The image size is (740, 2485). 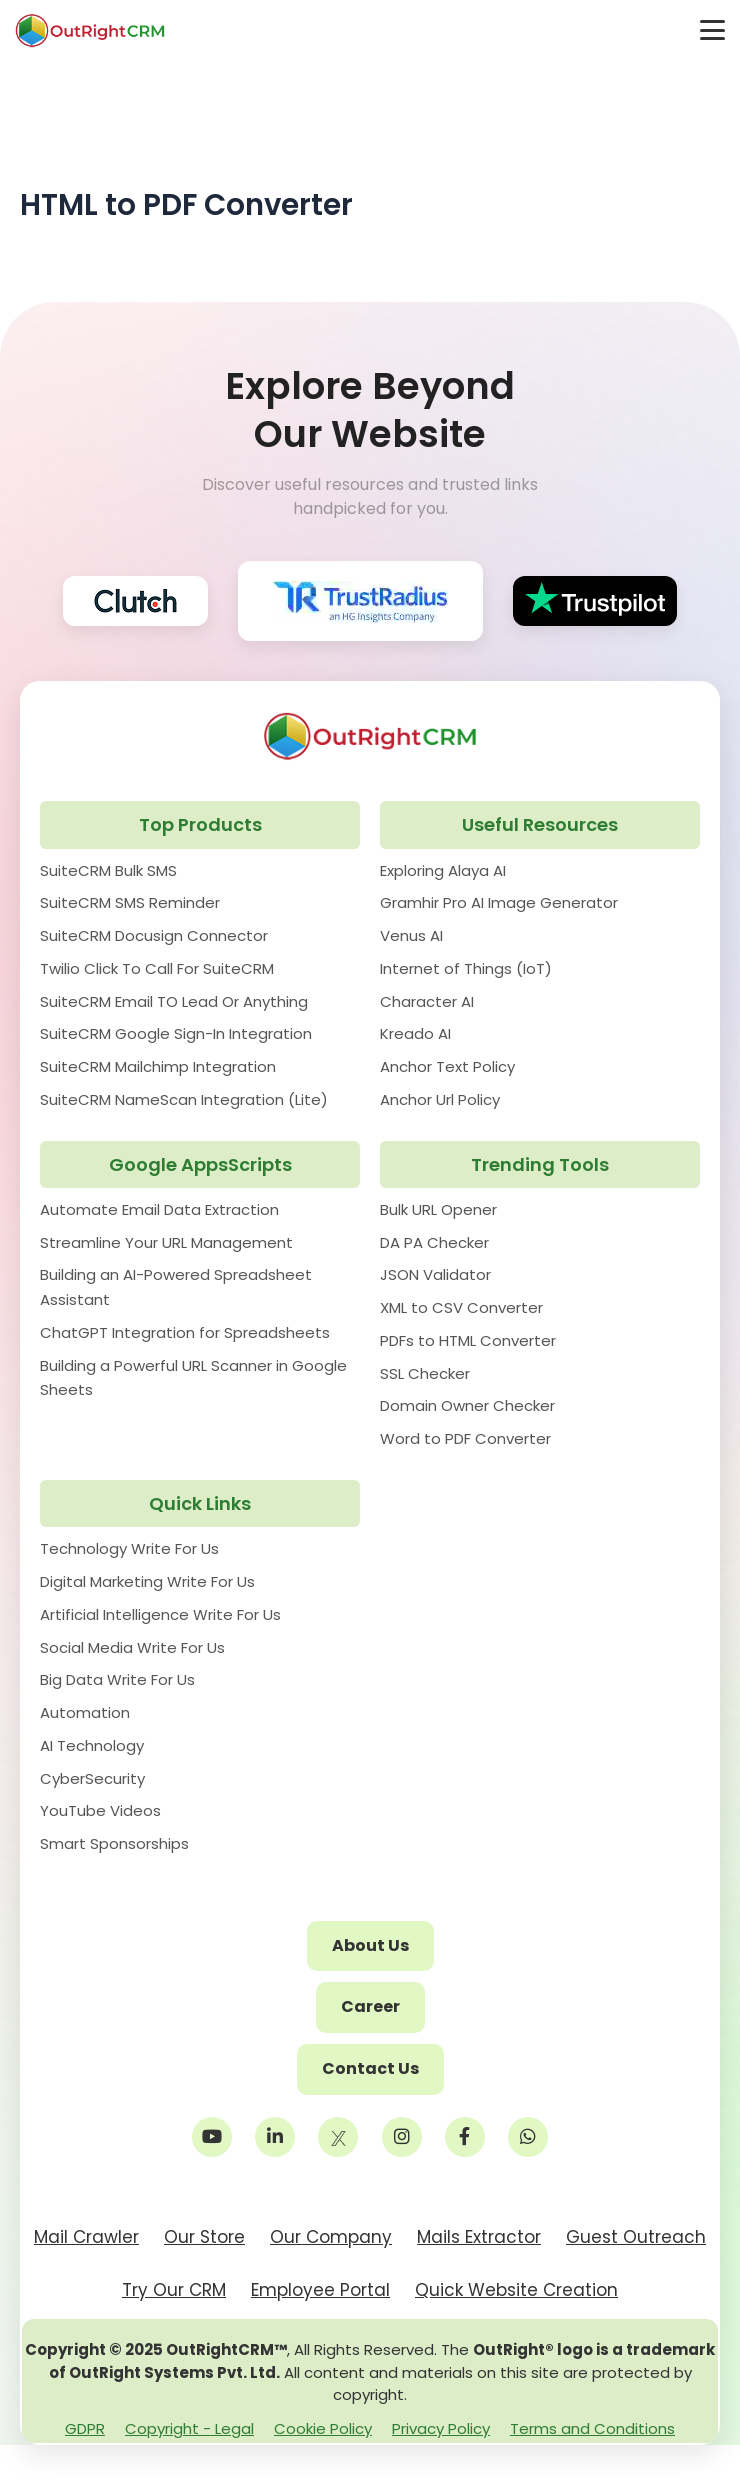 What do you see at coordinates (425, 1373) in the screenshot?
I see `SSL Checker` at bounding box center [425, 1373].